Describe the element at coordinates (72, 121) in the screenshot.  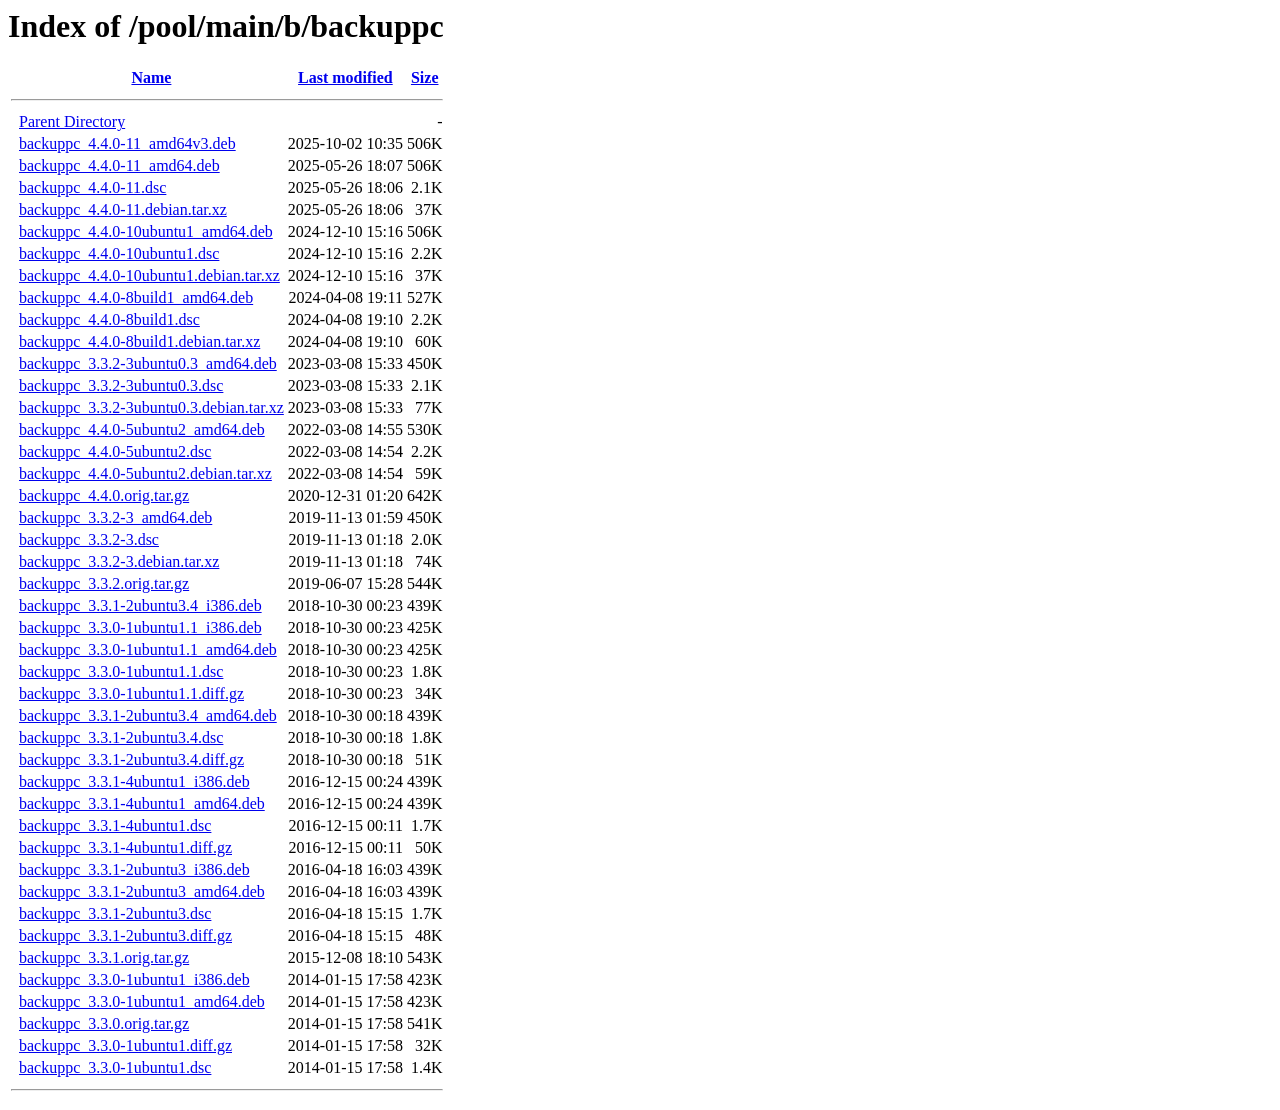
I see `Parent Directory` at that location.